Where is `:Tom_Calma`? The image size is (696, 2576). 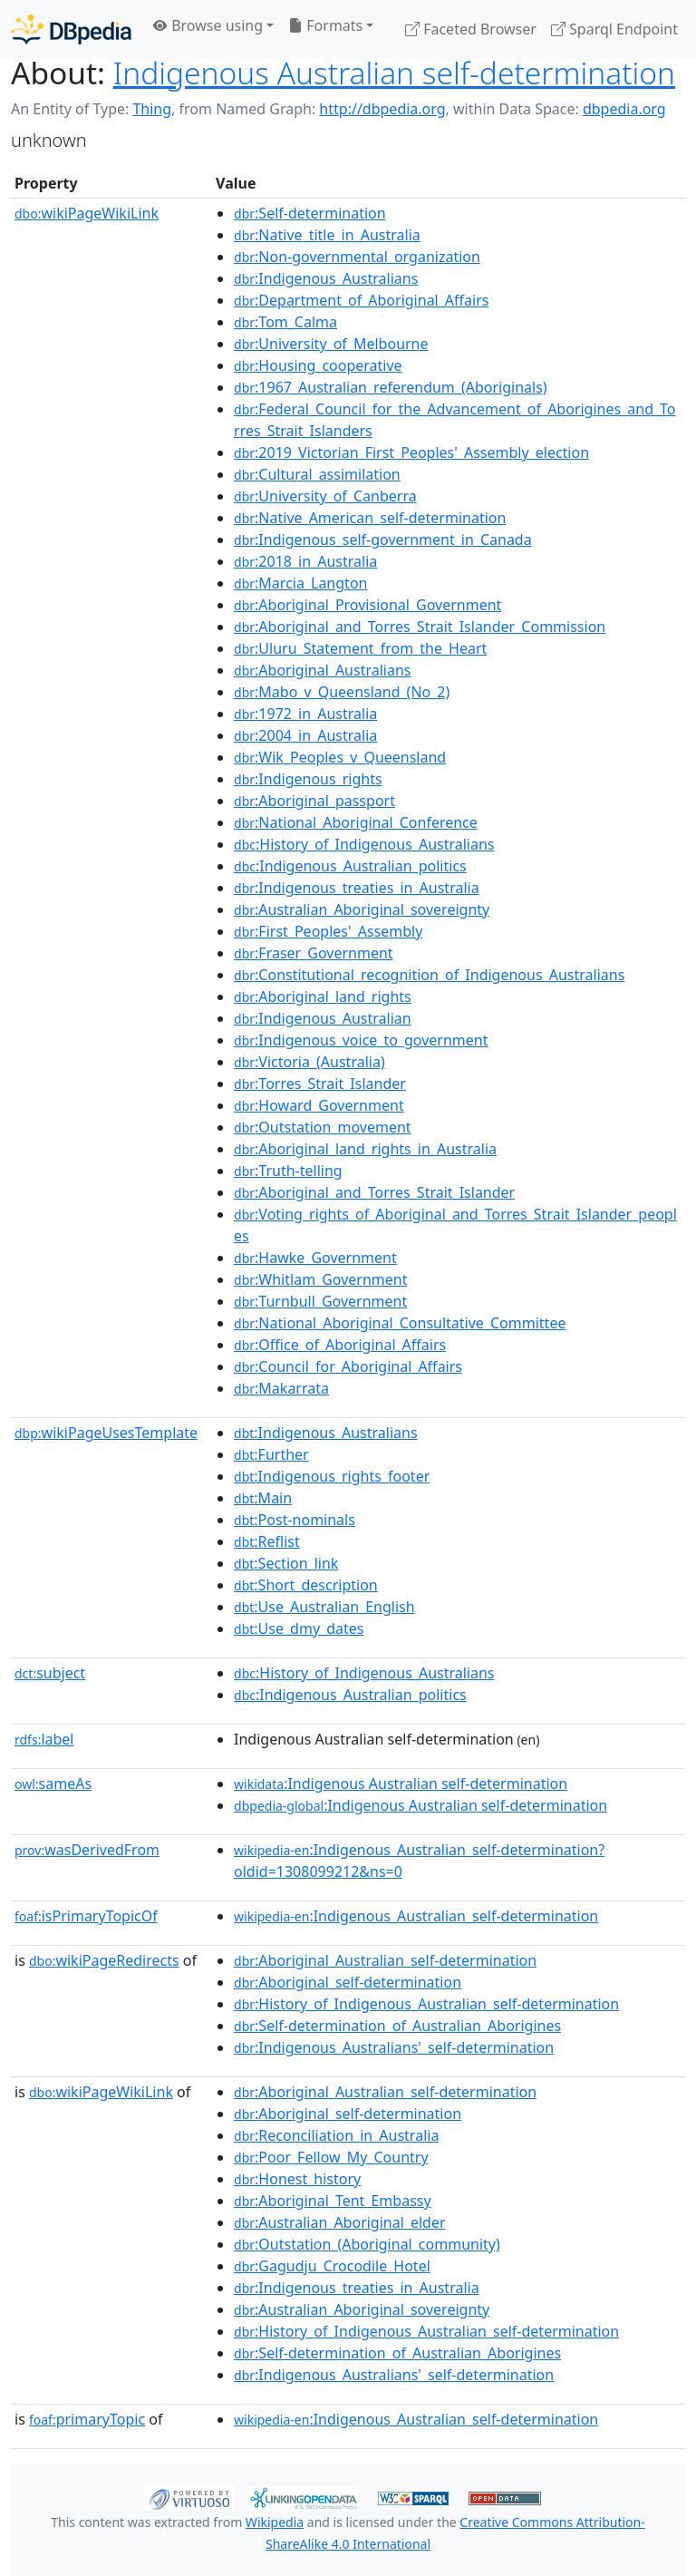 :Tom_Calma is located at coordinates (285, 322).